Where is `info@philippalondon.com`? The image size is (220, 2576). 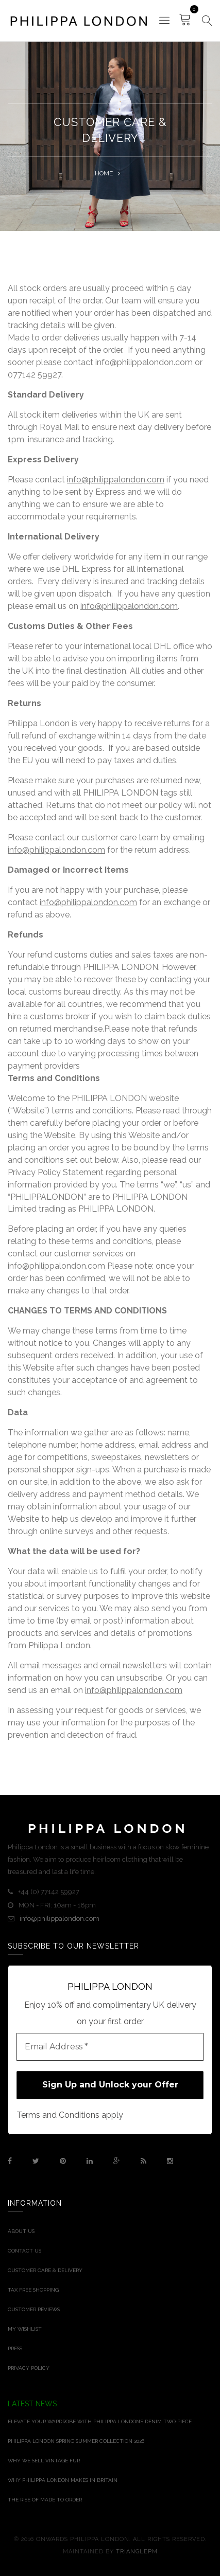
info@philippalondon.com is located at coordinates (115, 479).